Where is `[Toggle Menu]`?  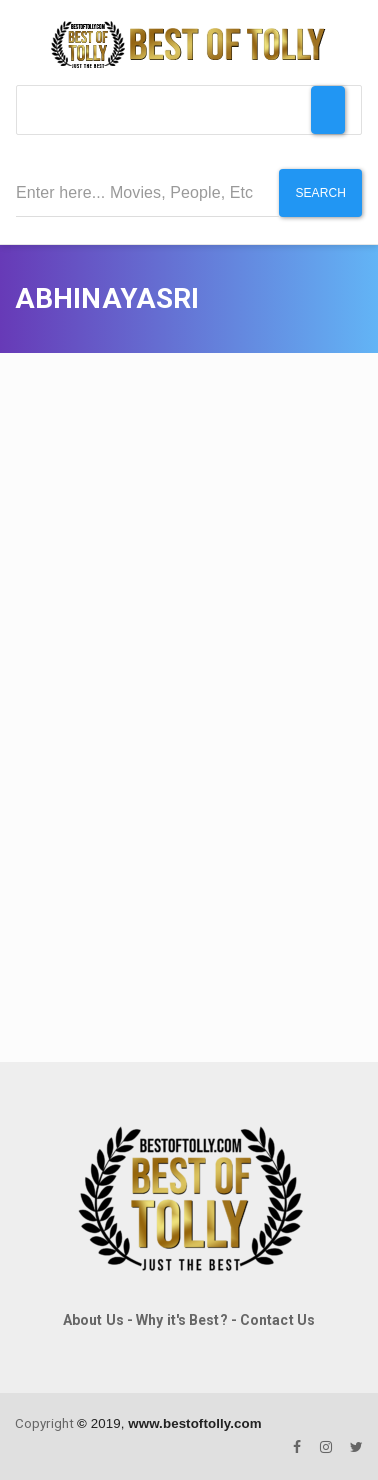
[Toggle Menu] is located at coordinates (328, 110).